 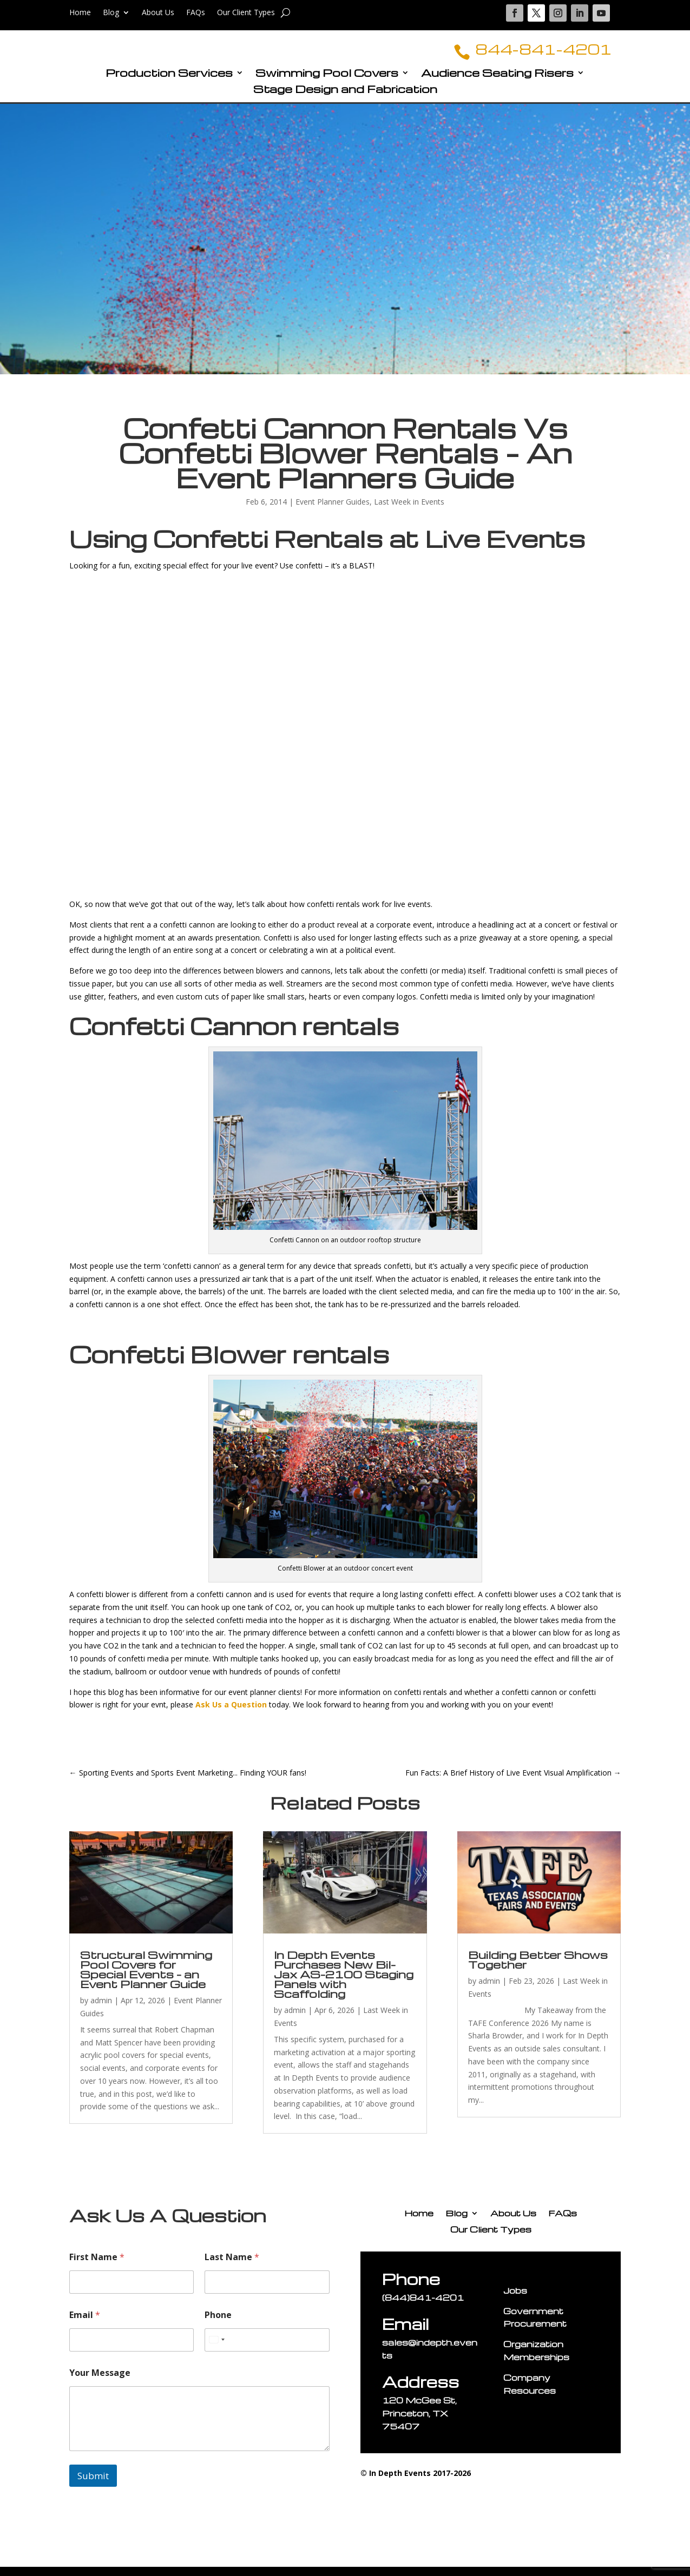 What do you see at coordinates (216, 2349) in the screenshot?
I see `[Select country]` at bounding box center [216, 2349].